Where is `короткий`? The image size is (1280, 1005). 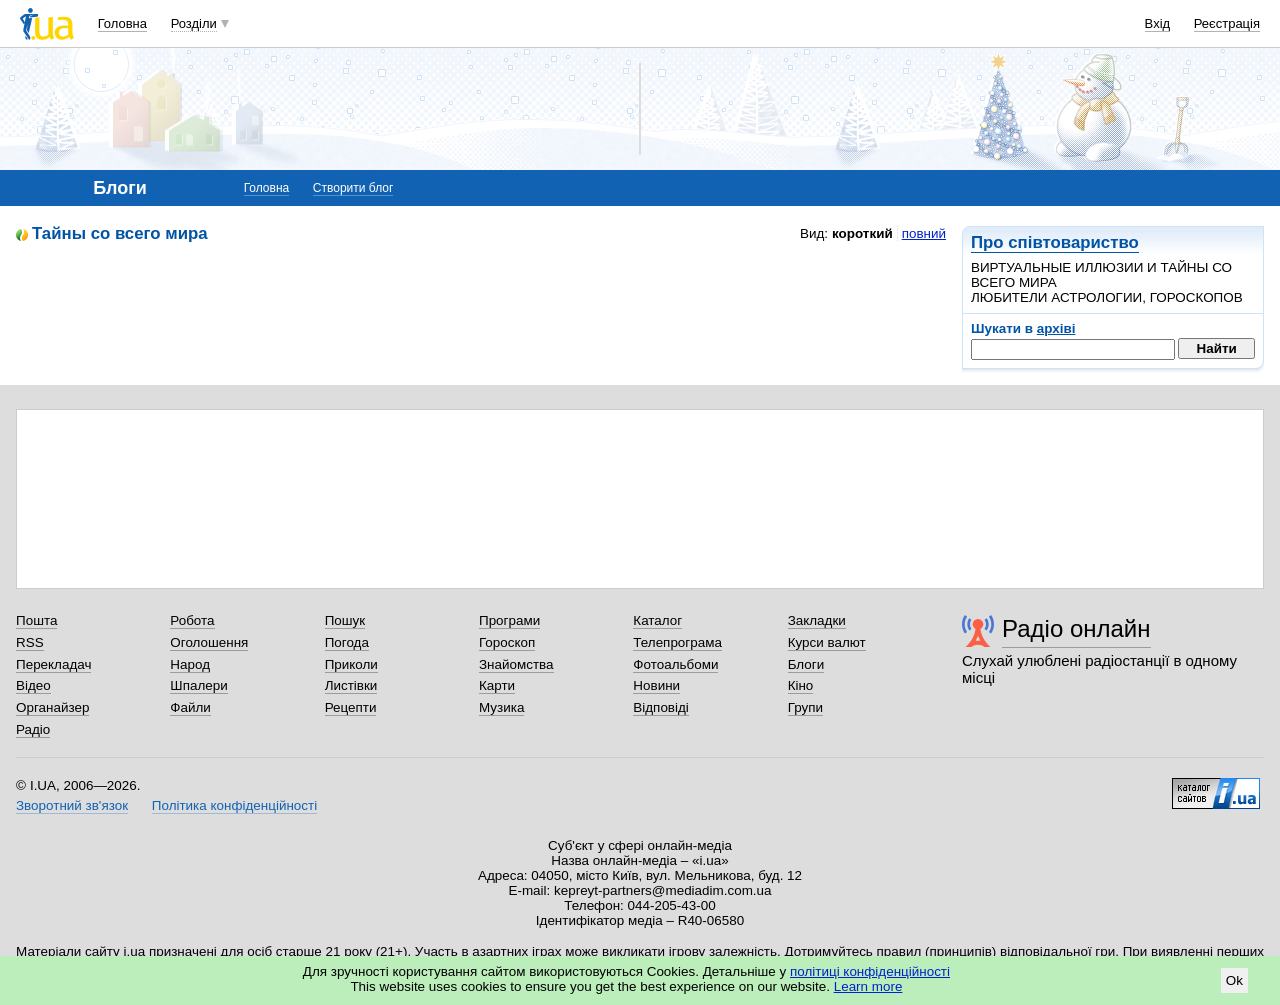 короткий is located at coordinates (862, 233).